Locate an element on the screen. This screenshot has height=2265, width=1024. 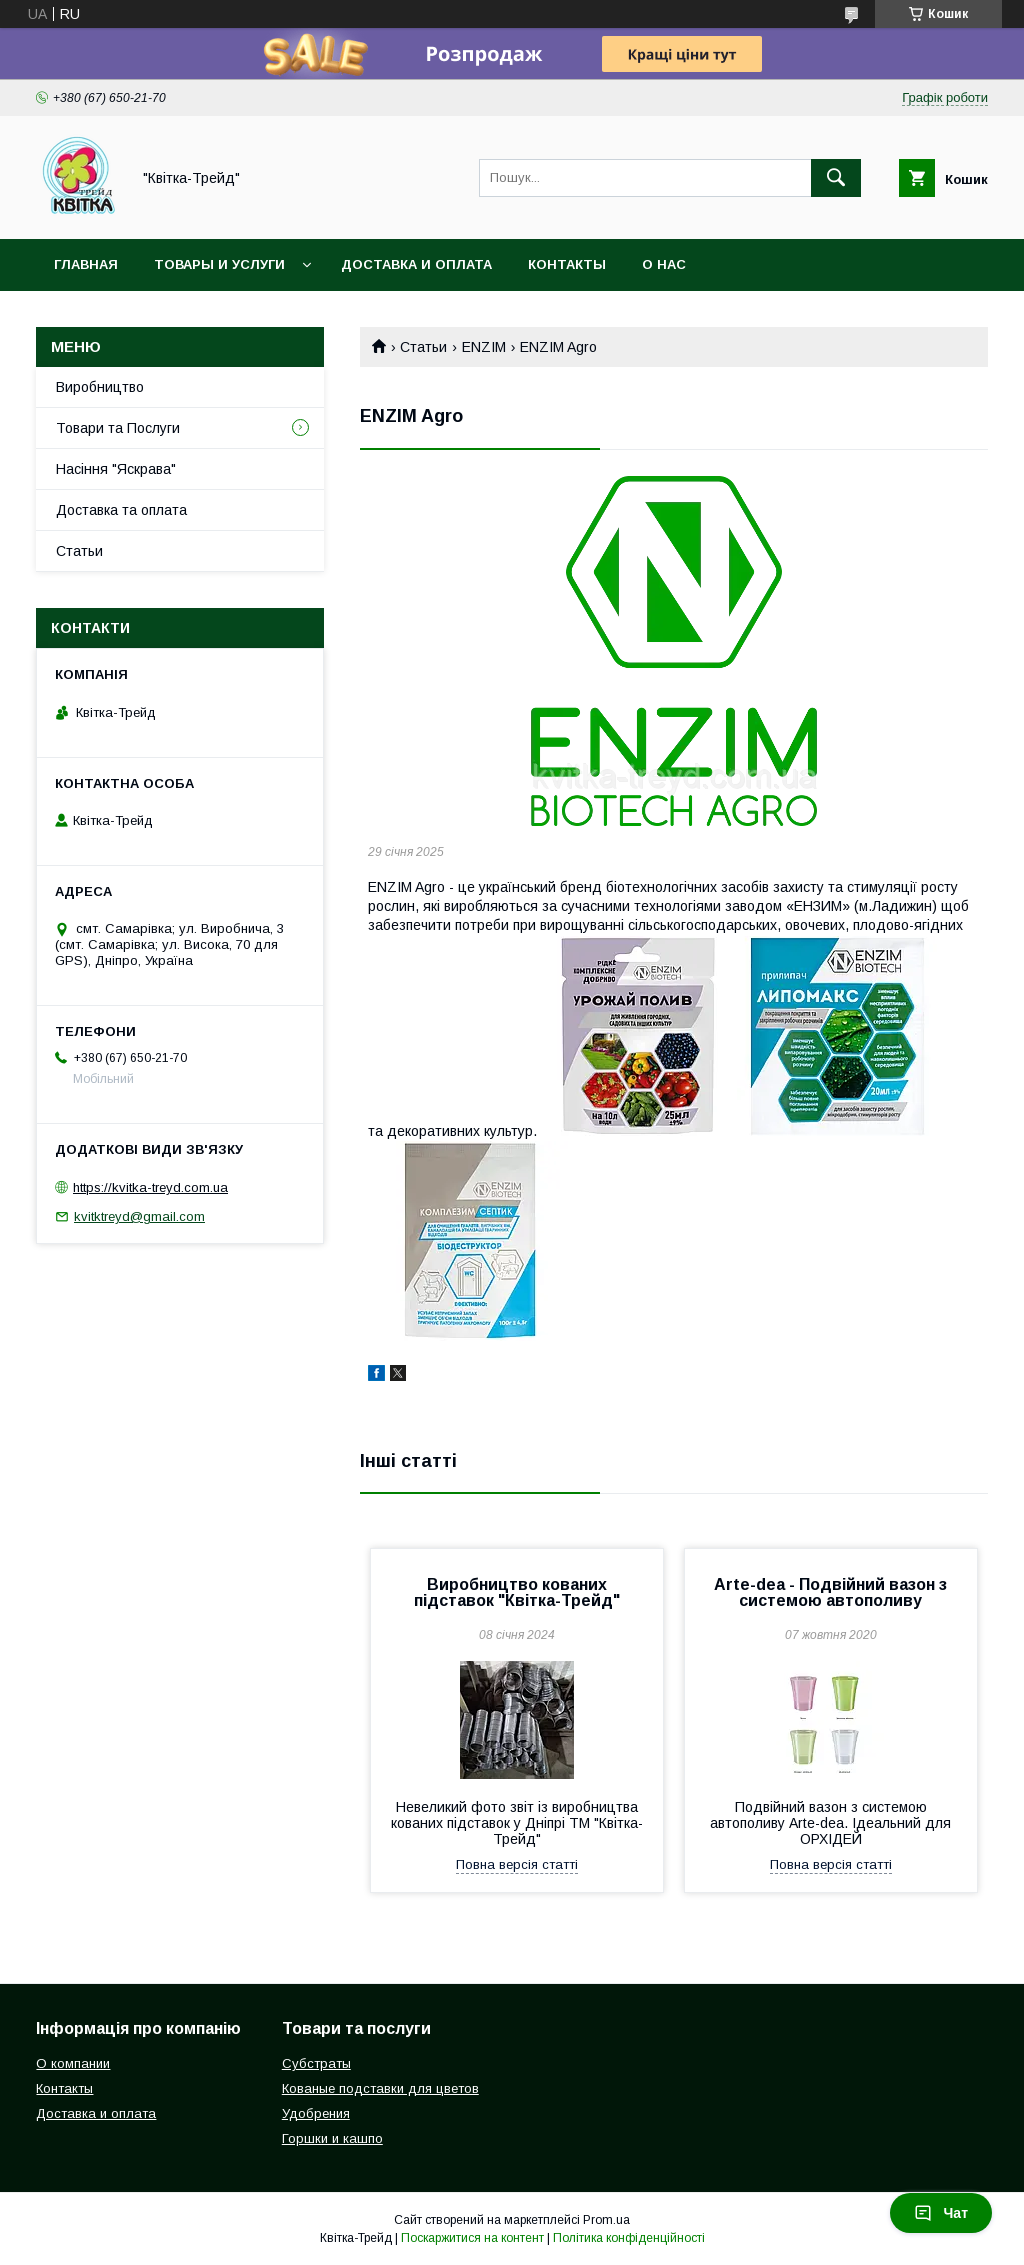
Субстраты is located at coordinates (316, 2063).